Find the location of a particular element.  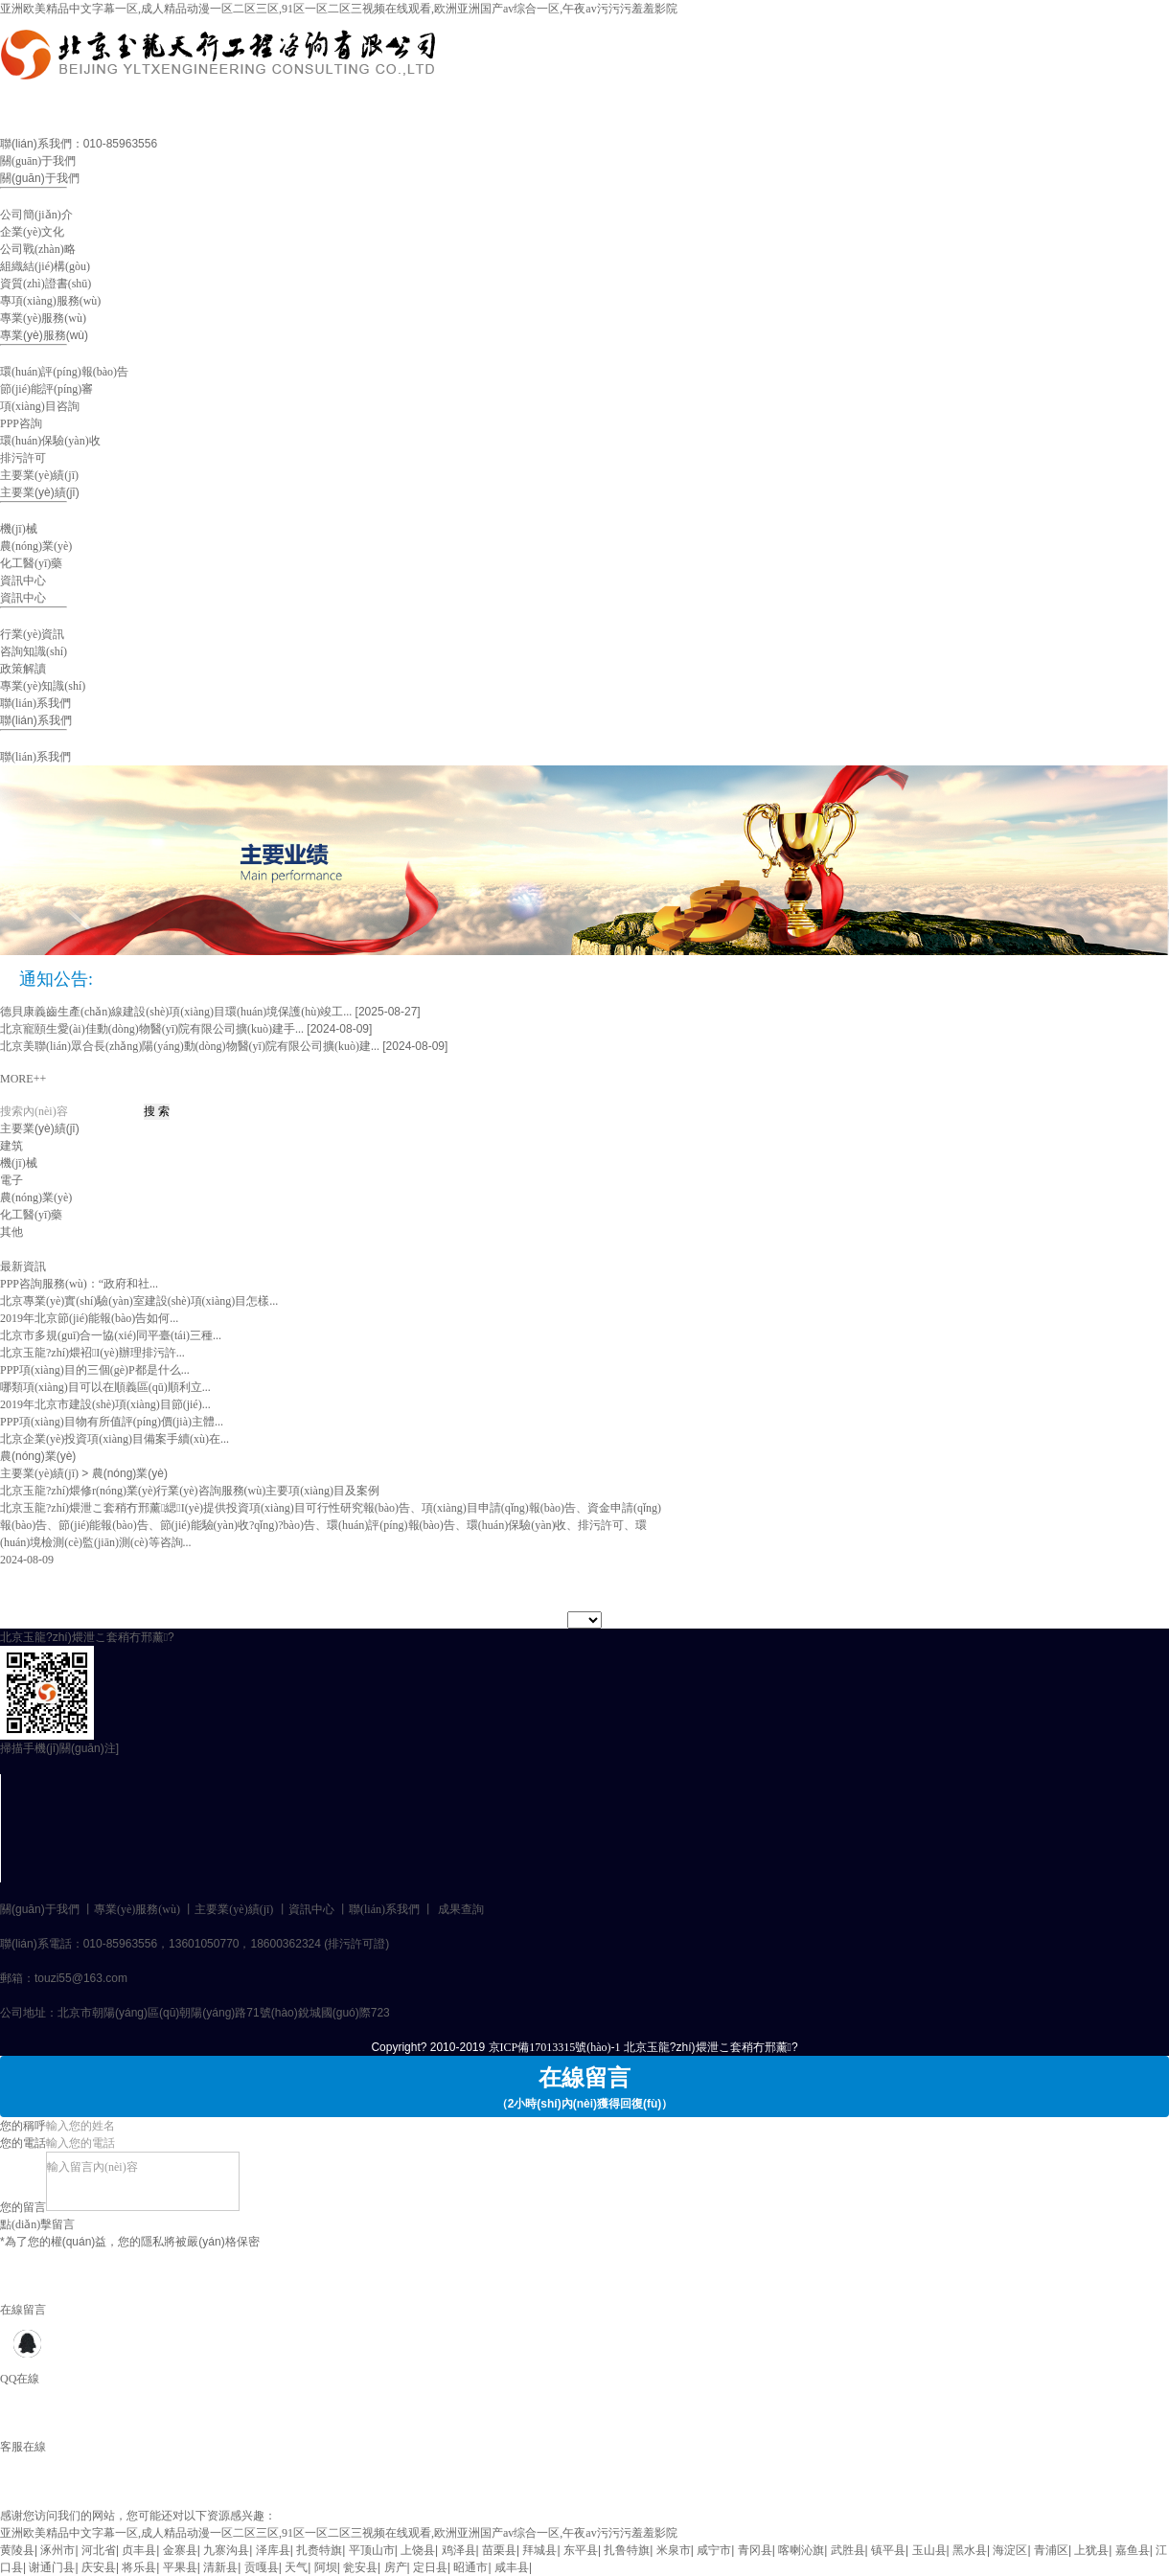

北京美聯(lián)眾合長(zhǎng)陽(yáng)動(dòng)物醫(yī)院有限公司擴(kuò)建... is located at coordinates (189, 1046).